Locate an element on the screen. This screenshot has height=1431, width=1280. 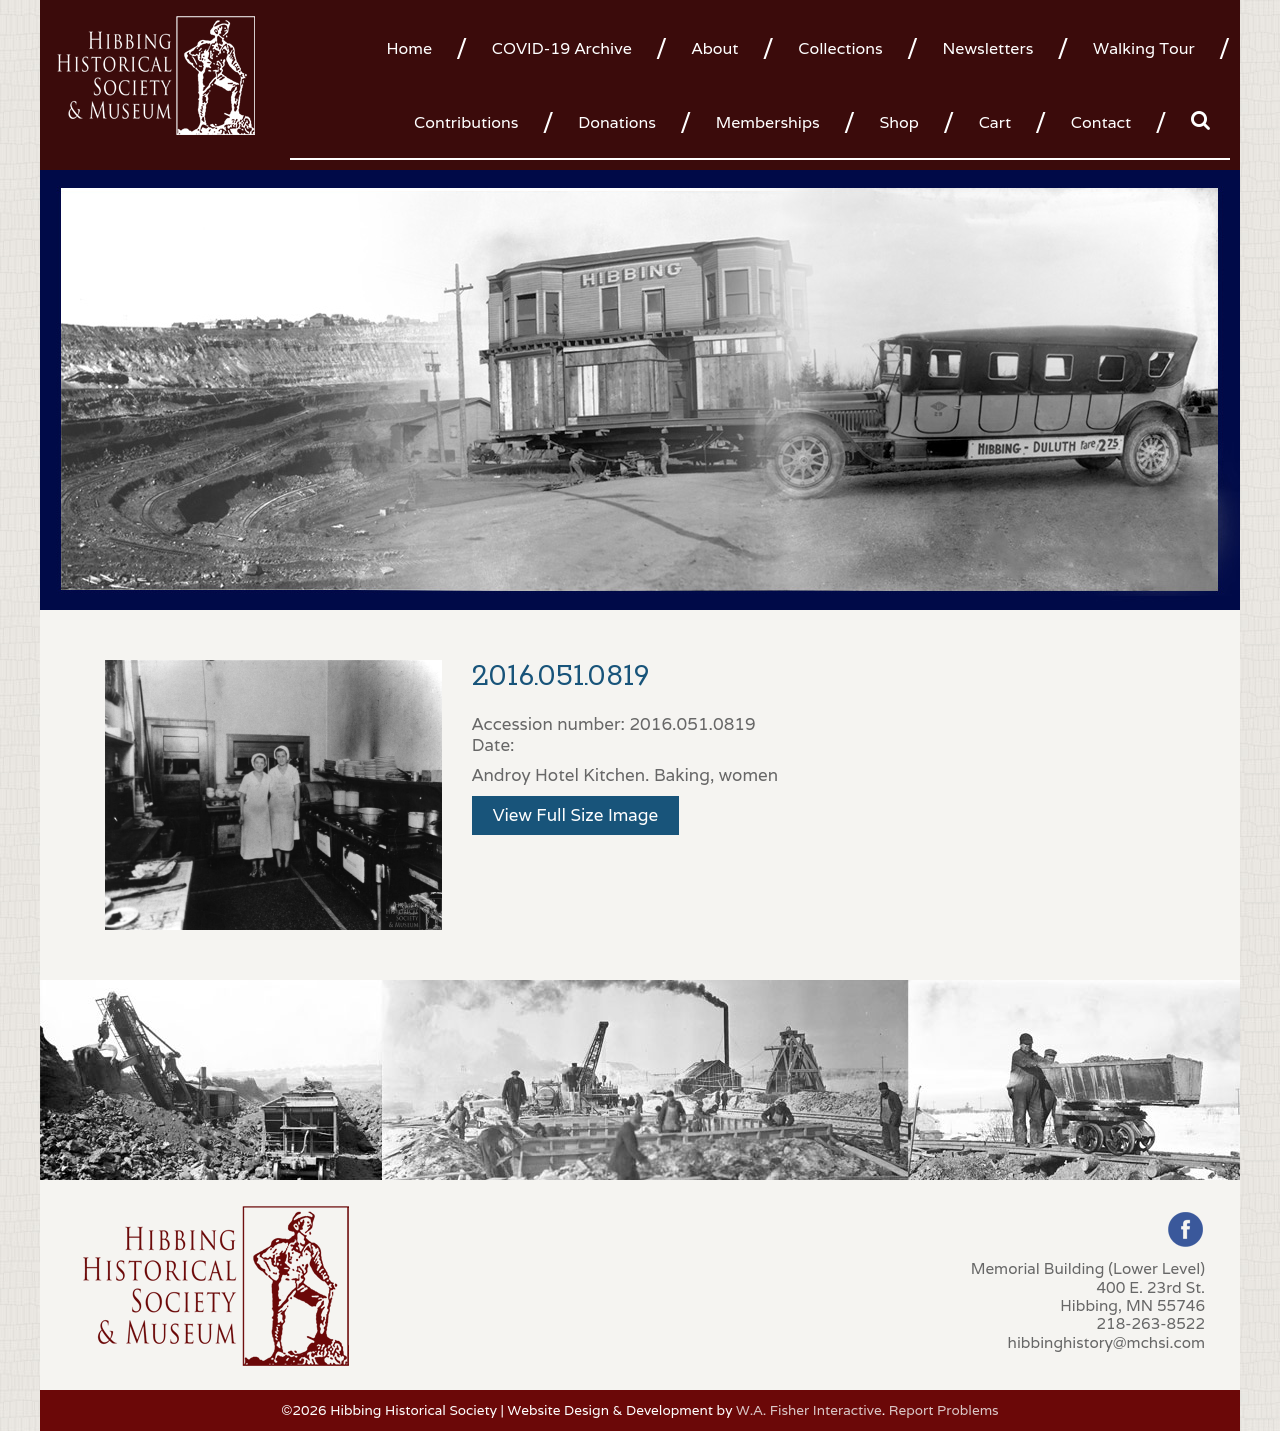
Report Problems is located at coordinates (944, 1410).